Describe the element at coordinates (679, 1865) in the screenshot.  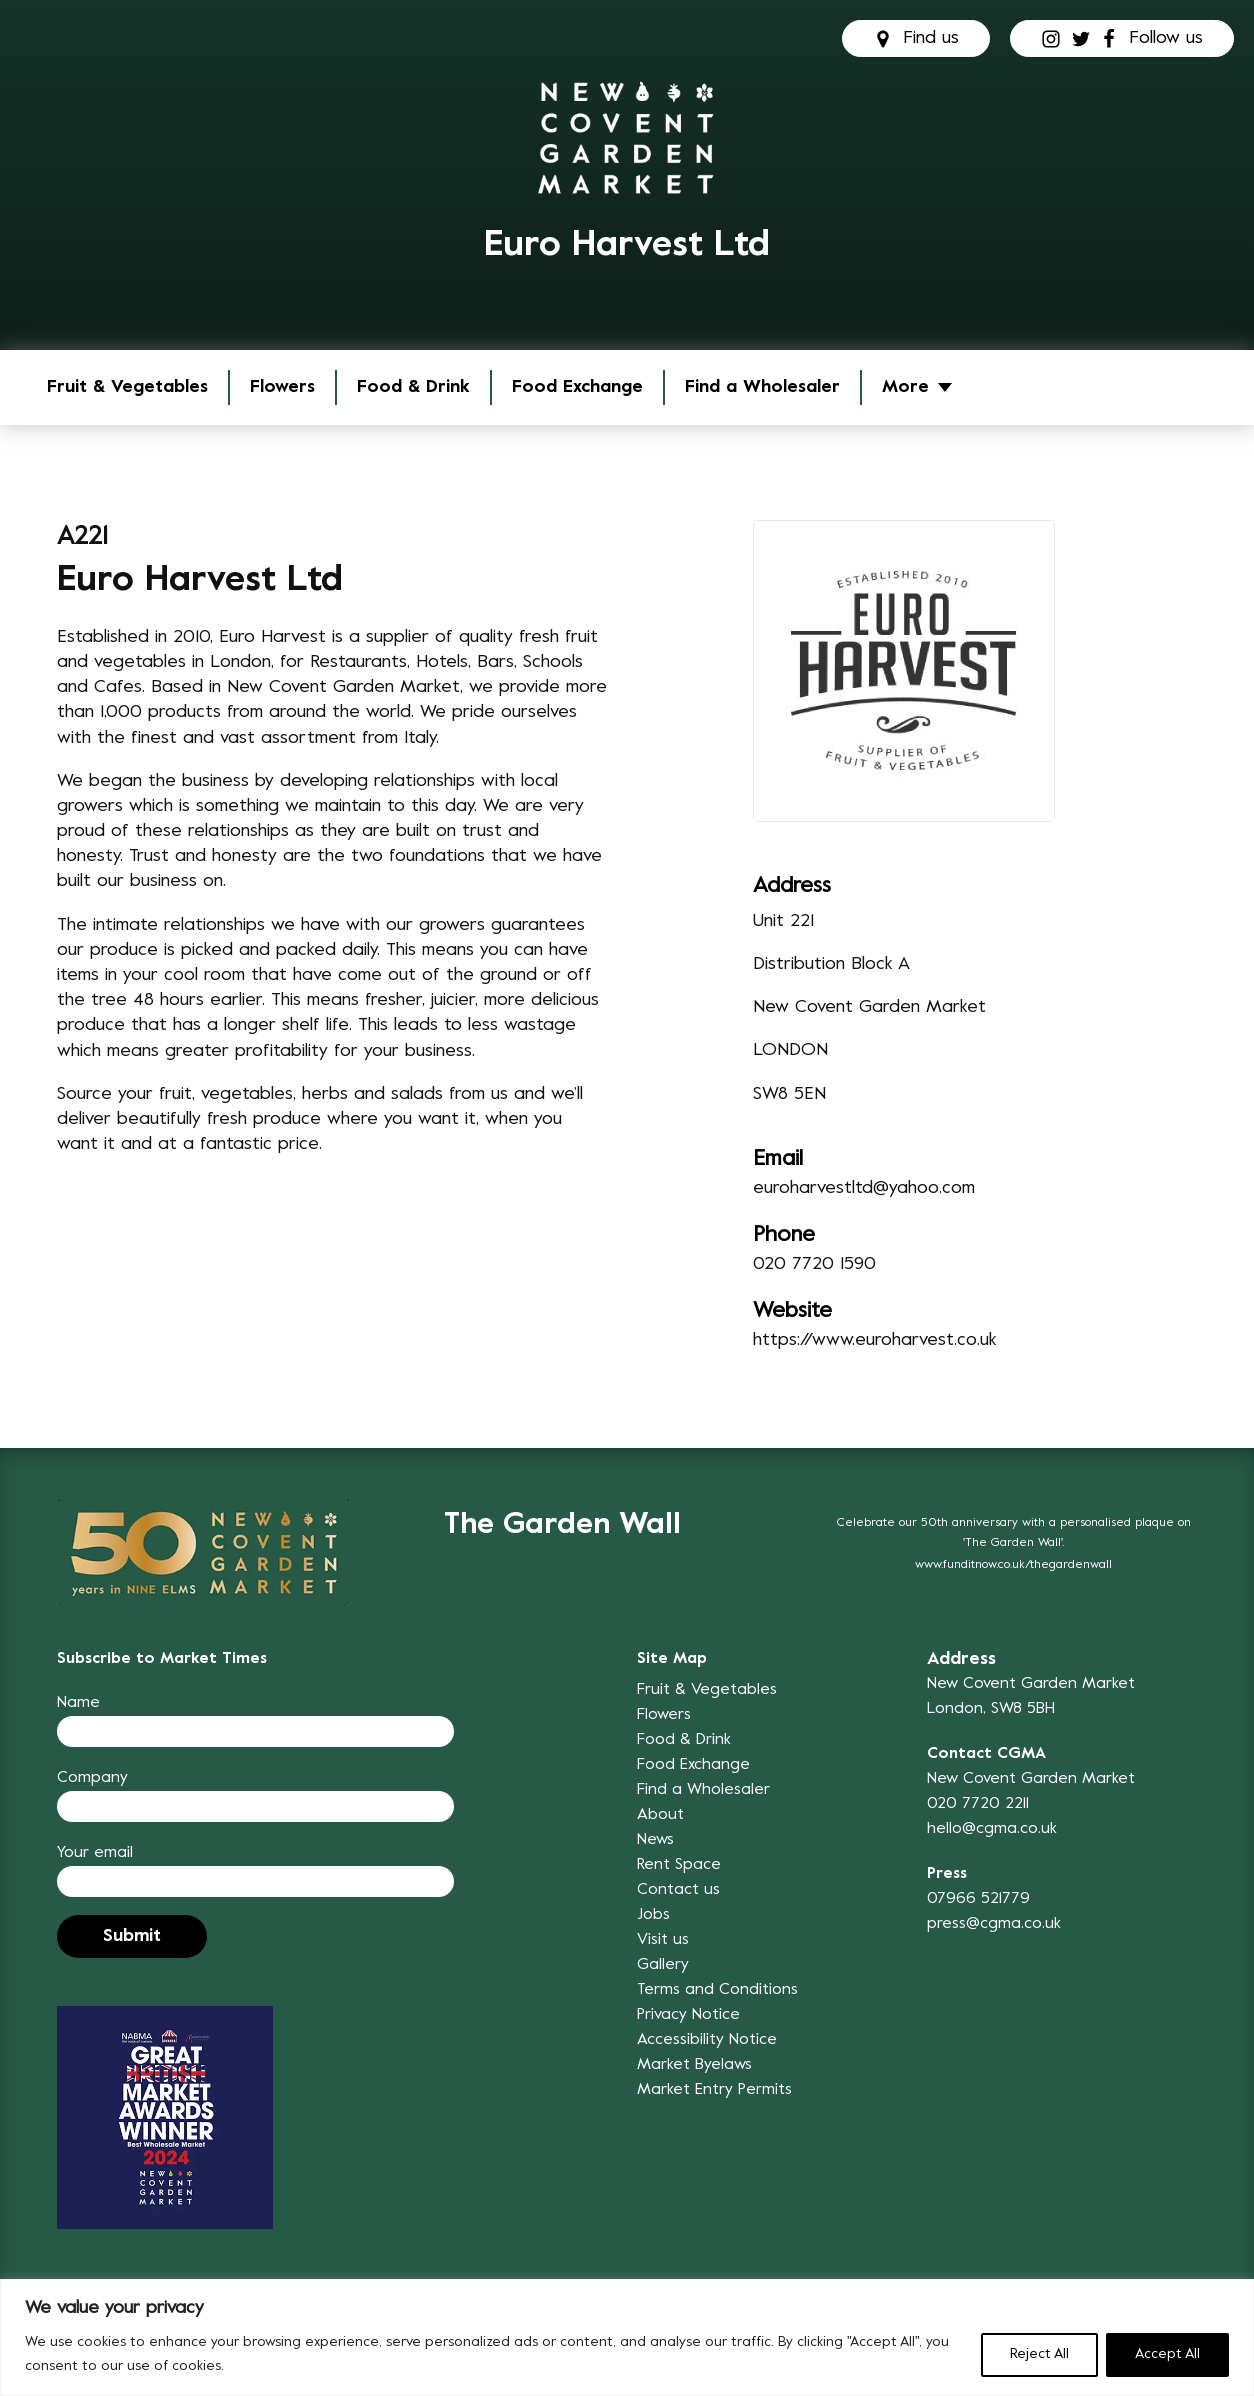
I see `Rent Space` at that location.